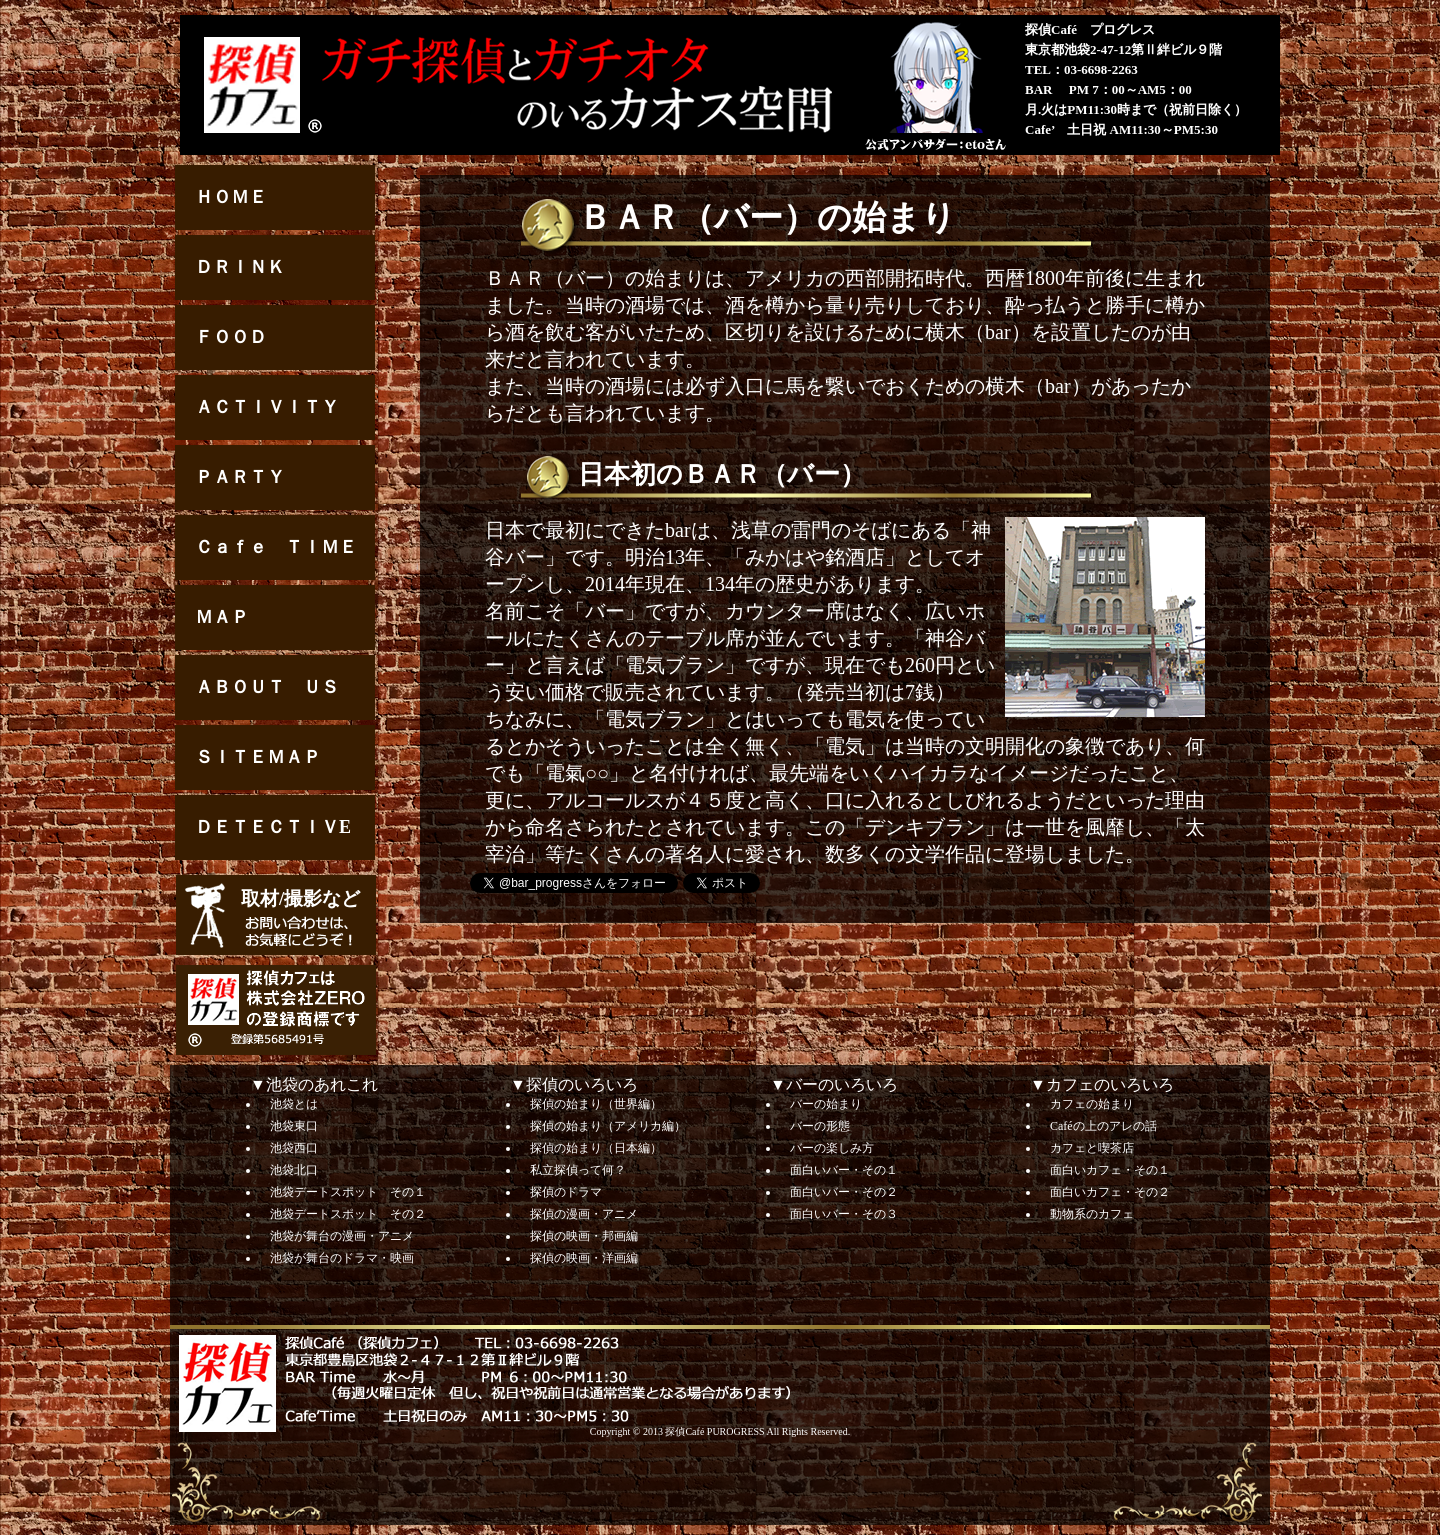 The height and width of the screenshot is (1535, 1440). I want to click on 探偵の漫画・アニメ, so click(584, 1214).